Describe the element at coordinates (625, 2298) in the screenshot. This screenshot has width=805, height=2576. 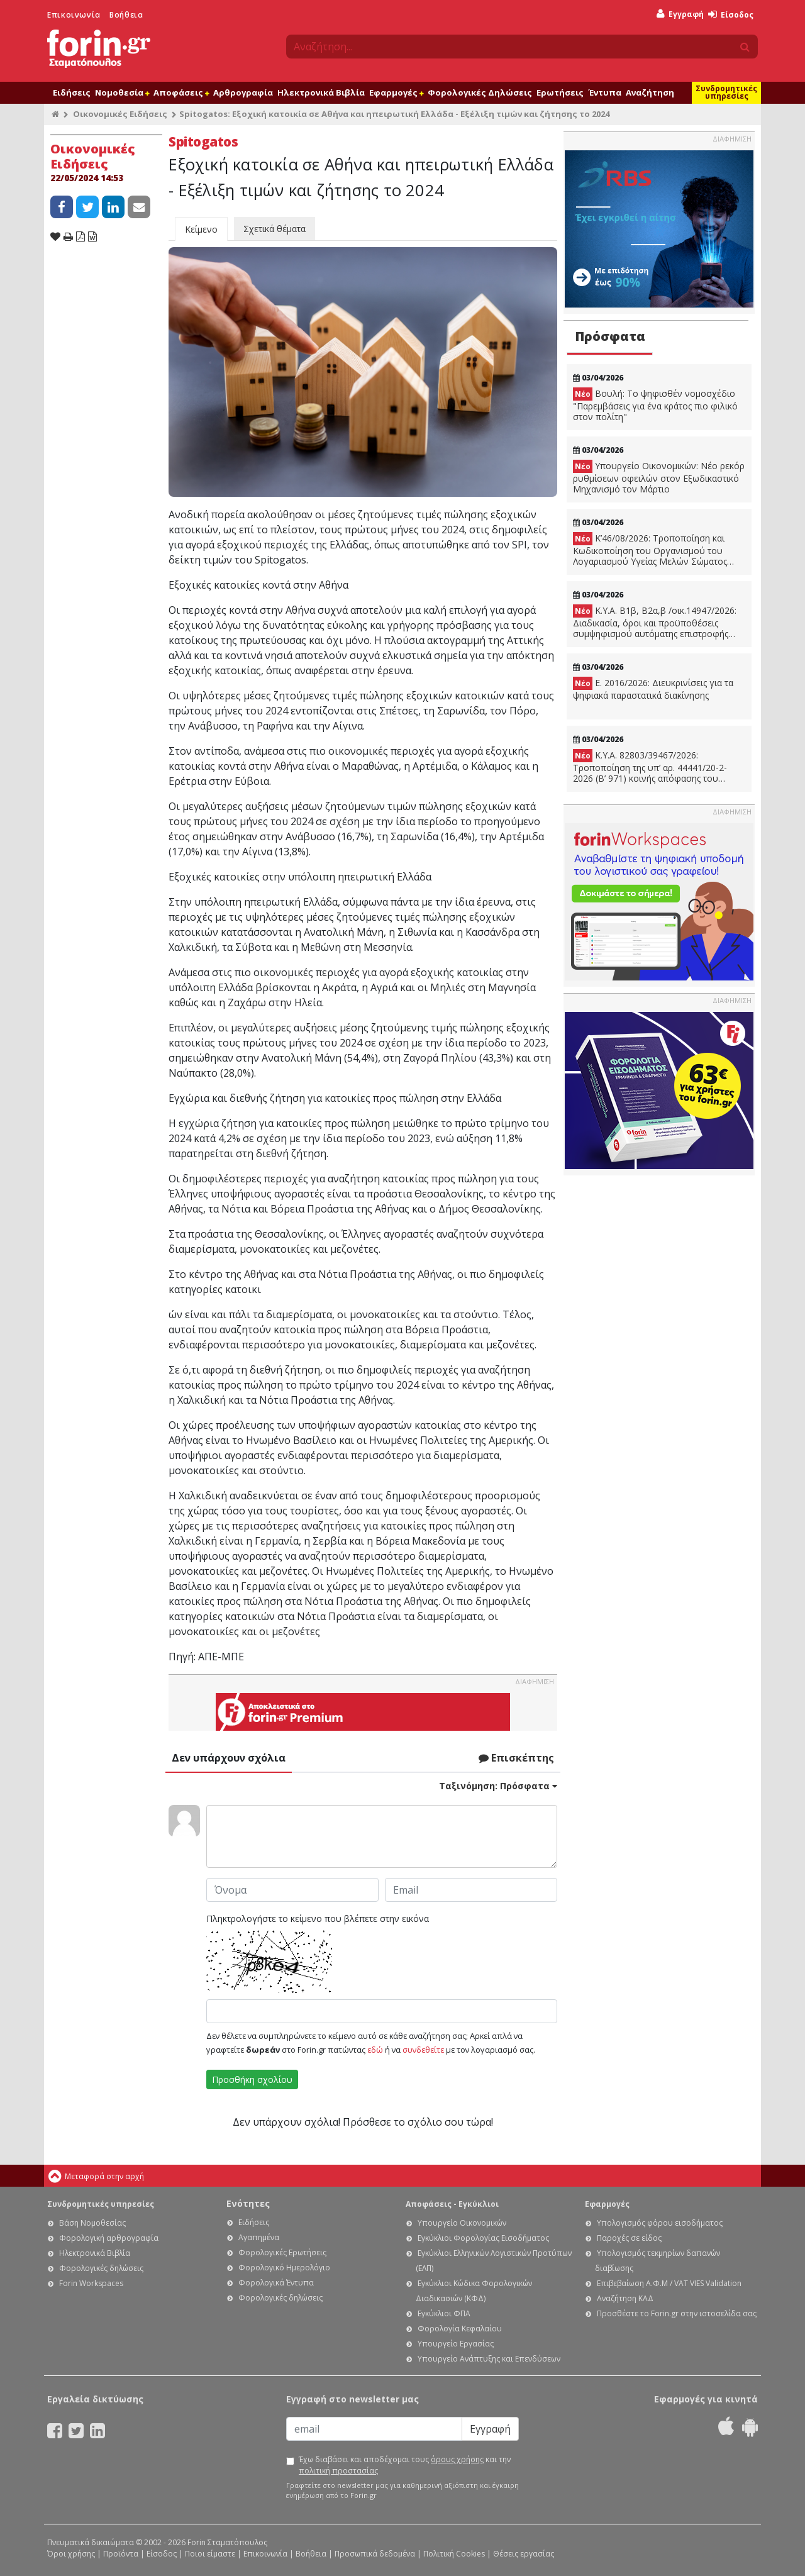
I see `Αναζήτηση ΚΑΔ` at that location.